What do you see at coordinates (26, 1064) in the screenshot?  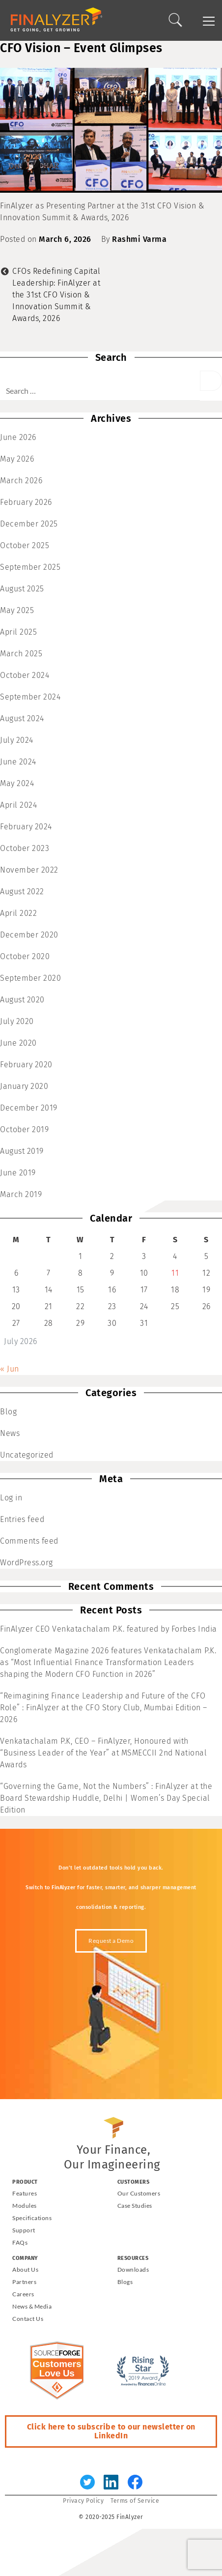 I see `February 2020` at bounding box center [26, 1064].